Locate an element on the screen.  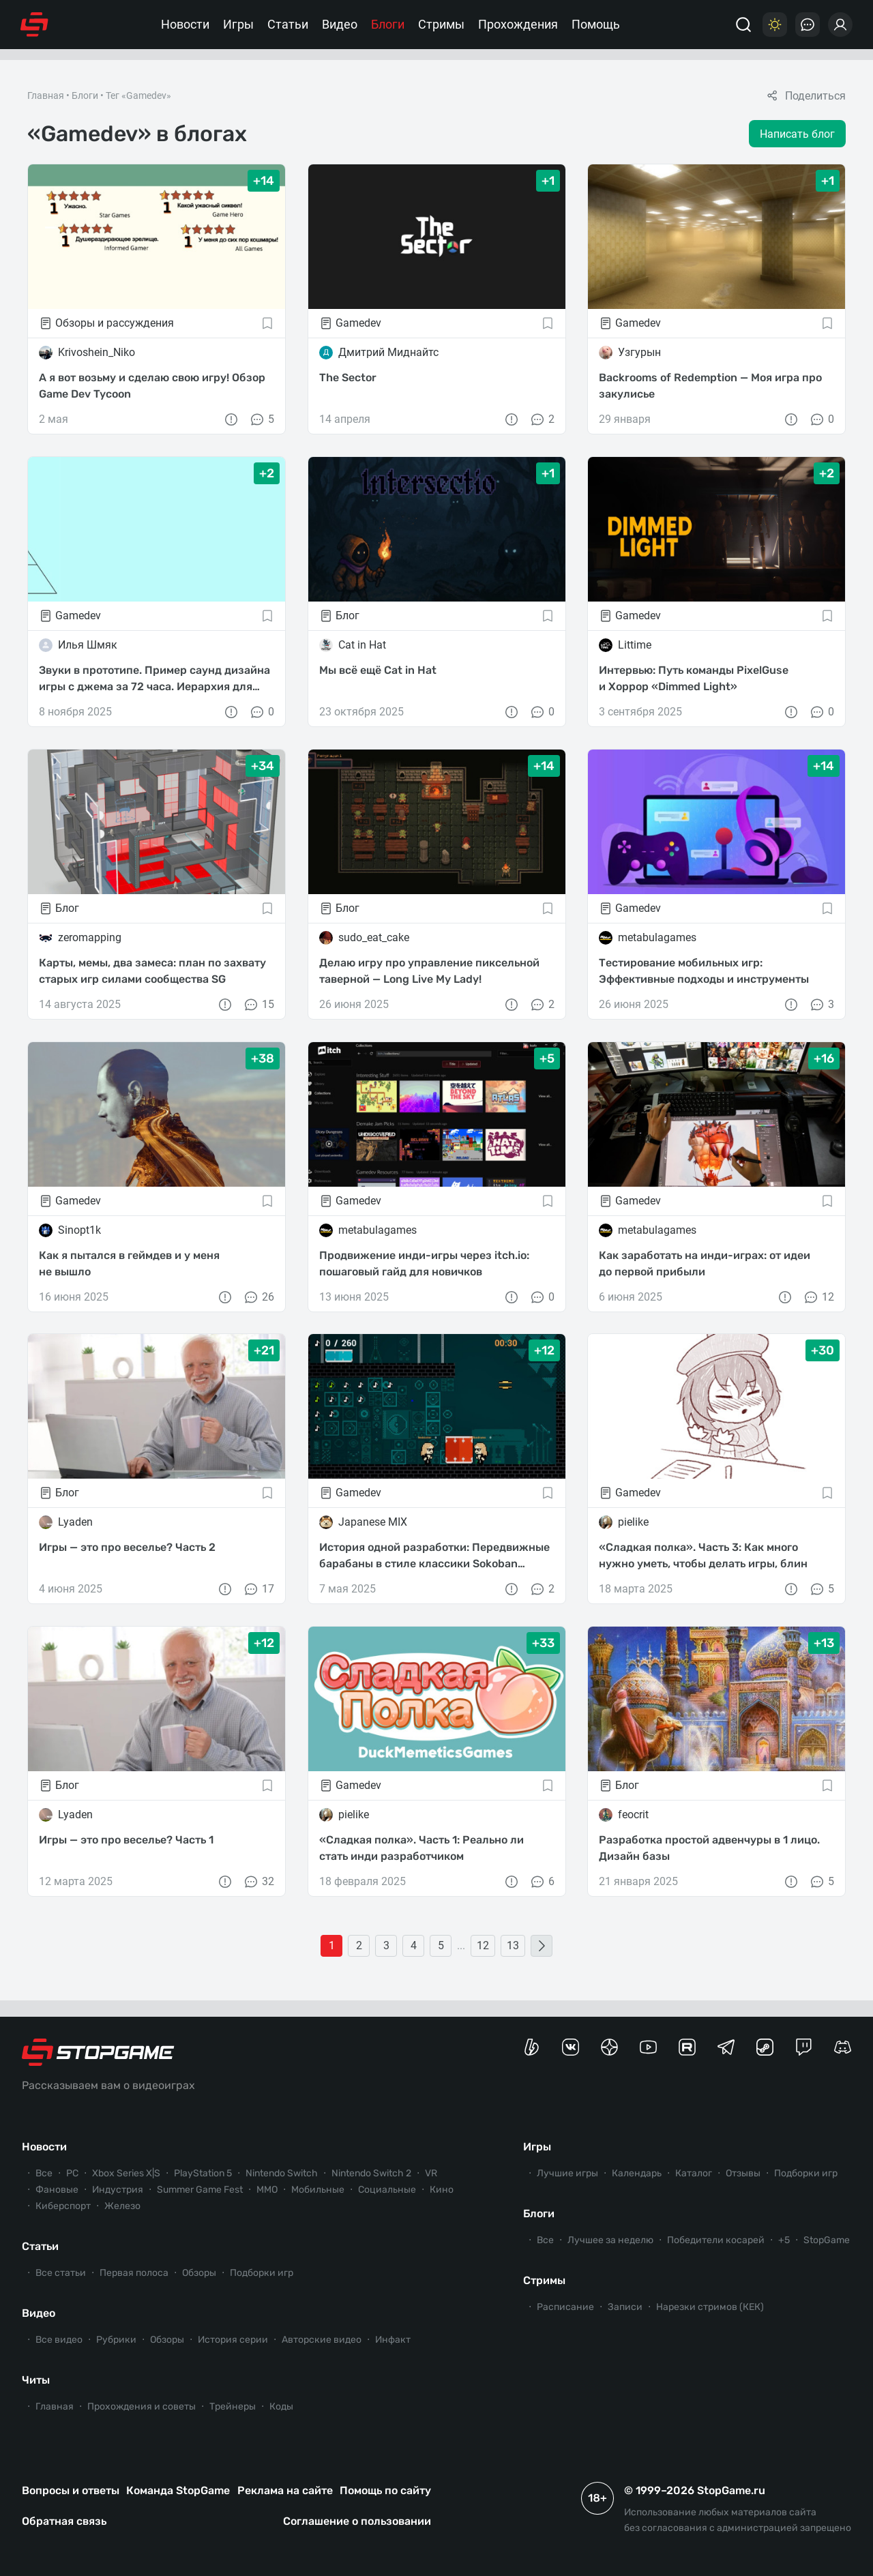
Как я пытался в геймдев и у меня не вышло is located at coordinates (129, 1262).